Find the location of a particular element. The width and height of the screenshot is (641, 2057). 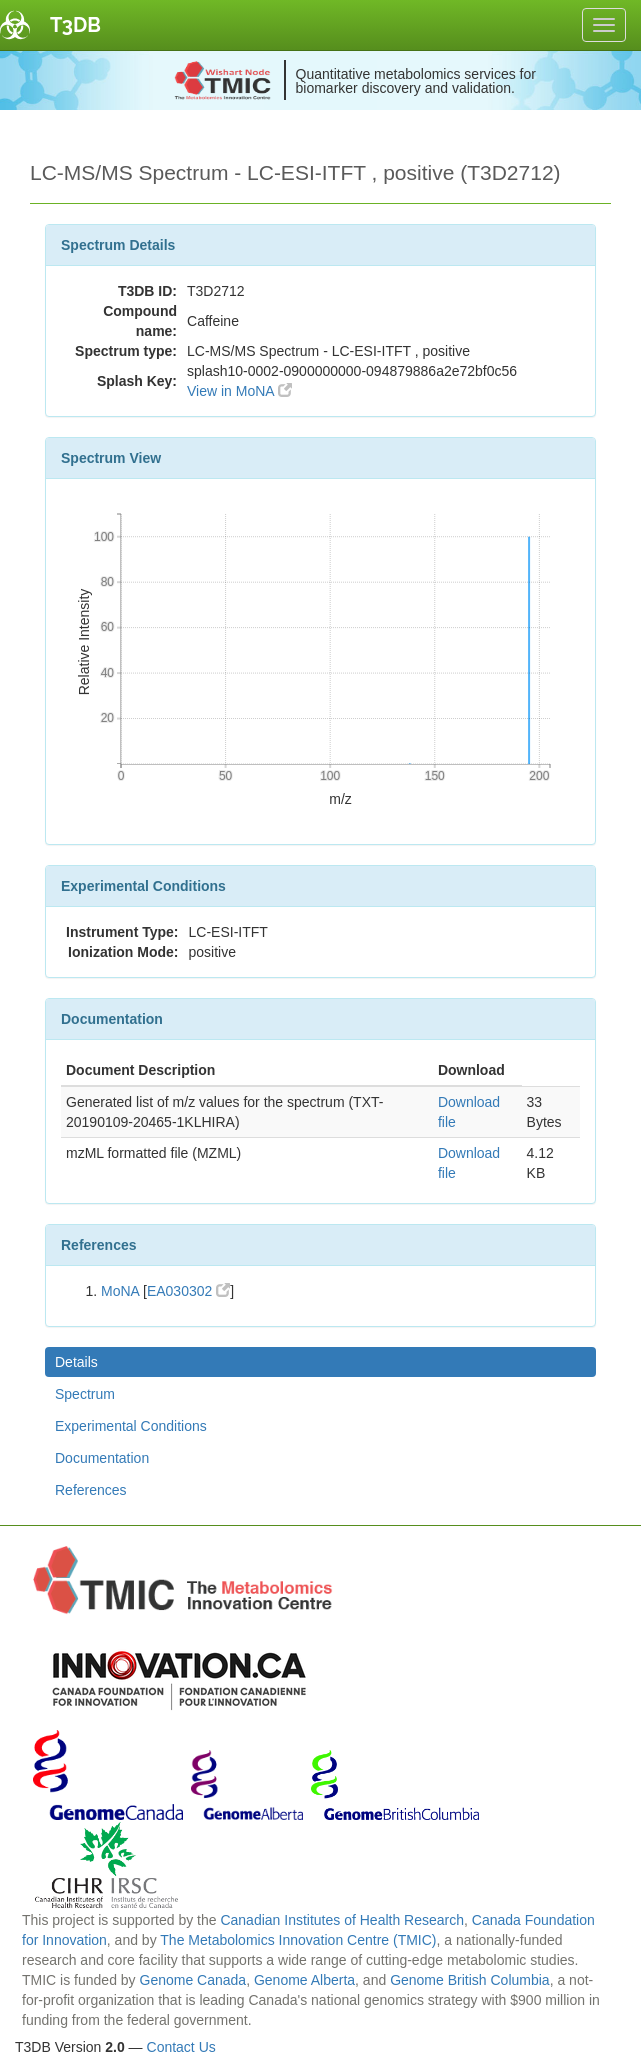

T3DB is located at coordinates (75, 25).